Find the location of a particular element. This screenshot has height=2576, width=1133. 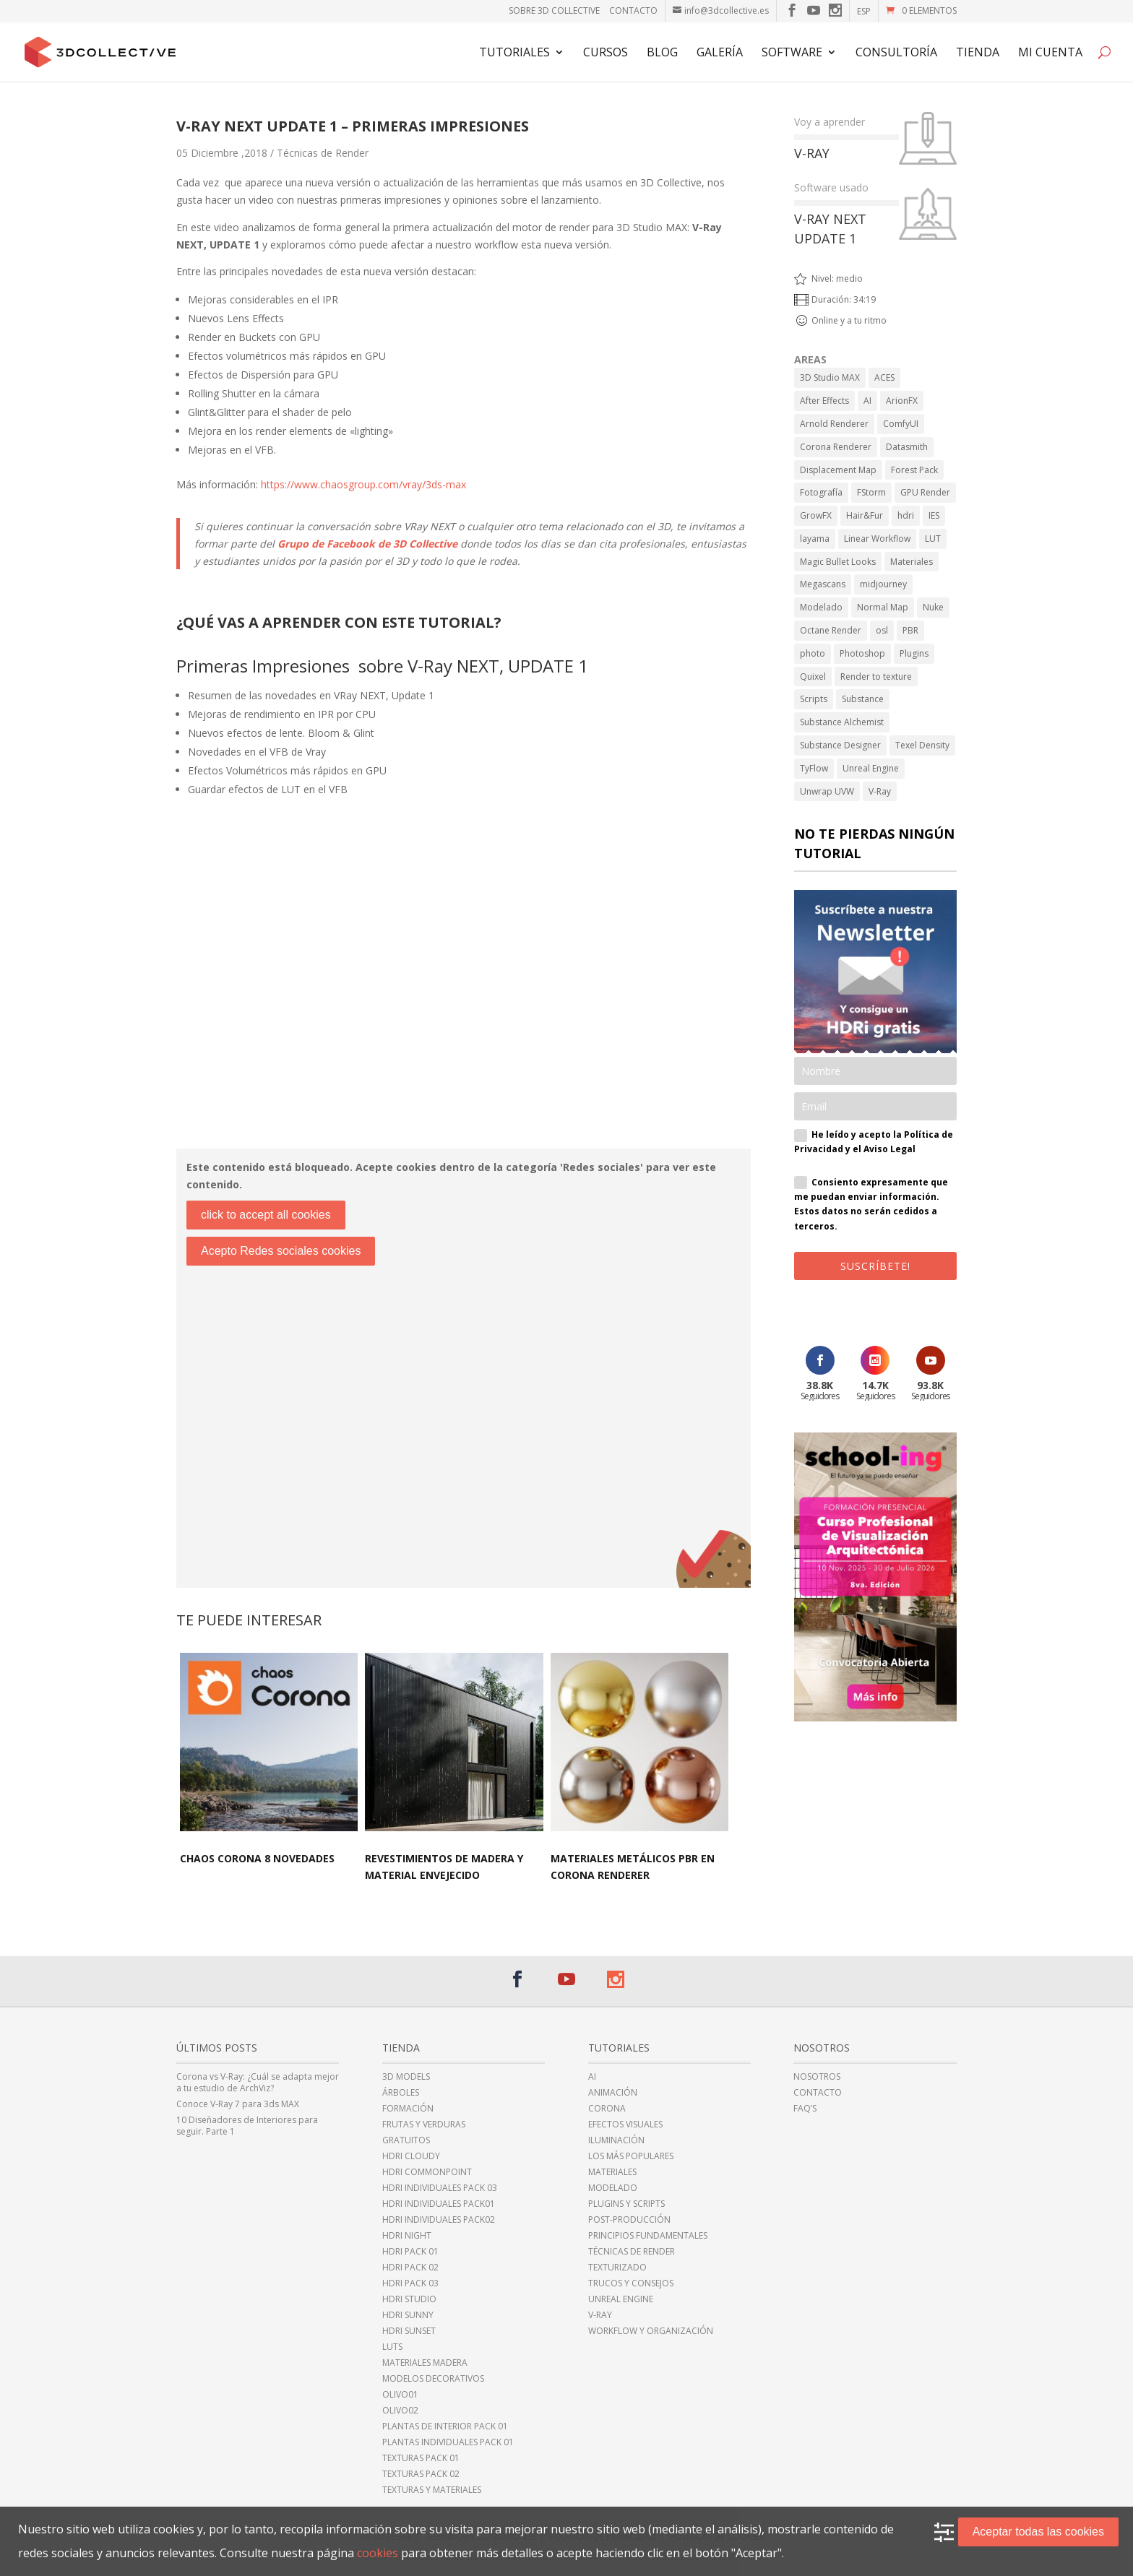

FStorm [FStorm (1 elemento)] is located at coordinates (871, 492).